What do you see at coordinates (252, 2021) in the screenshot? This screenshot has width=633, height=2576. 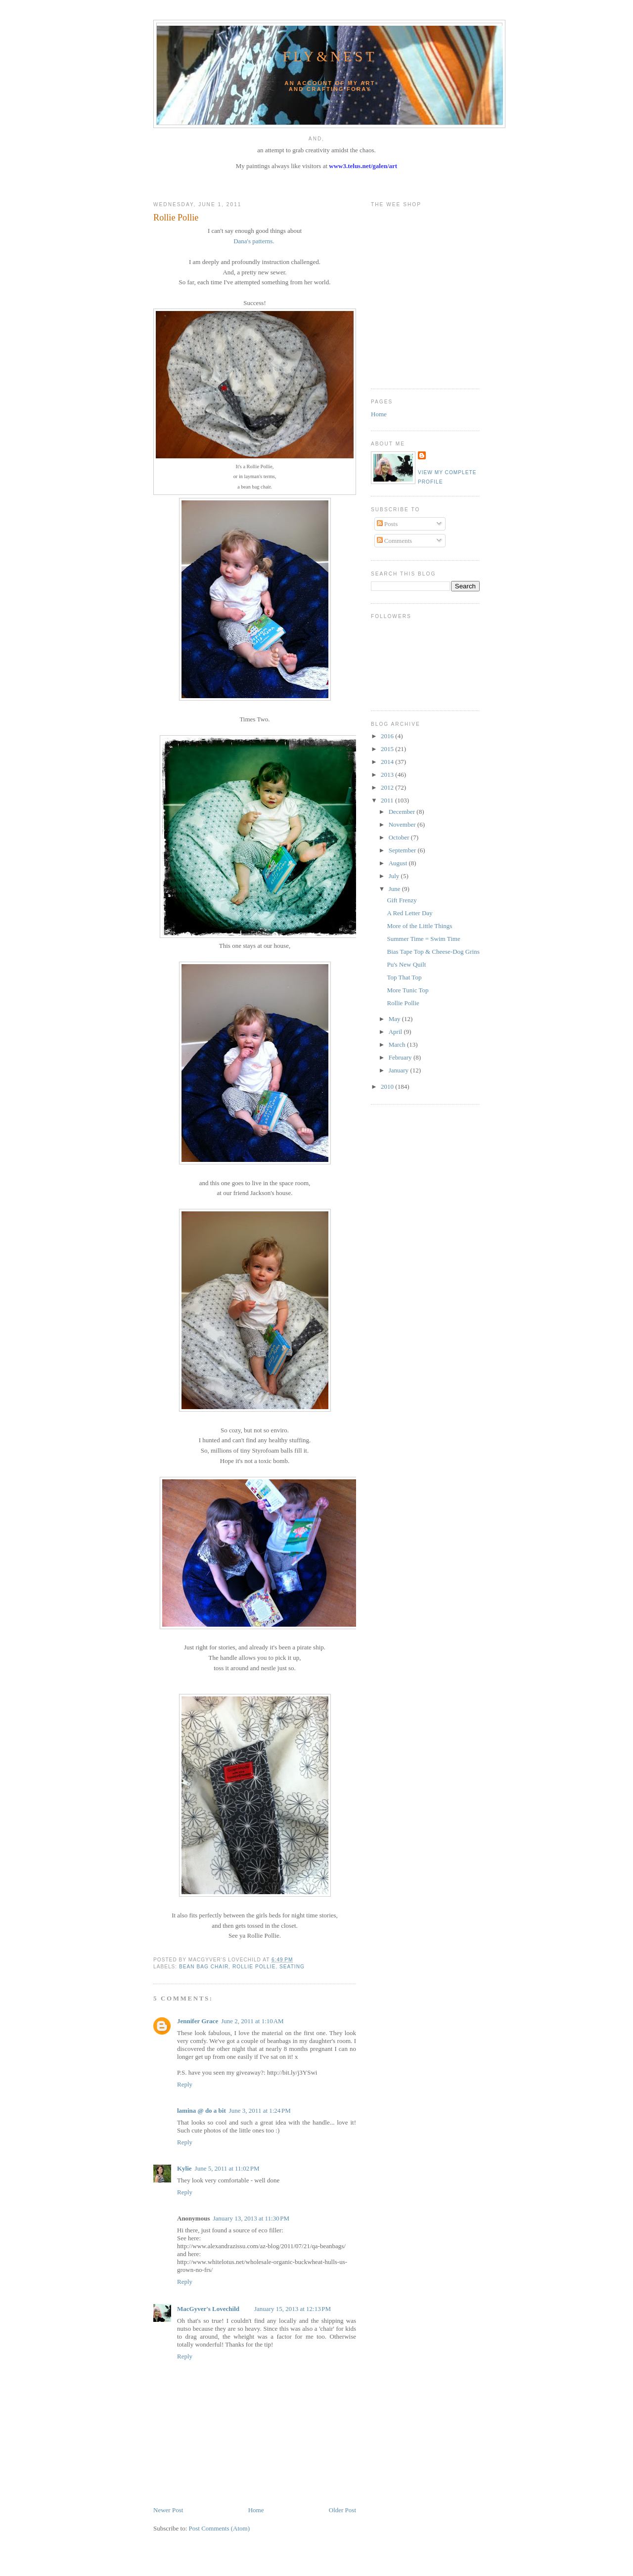 I see `June 2, 2011 at 1:10 AM` at bounding box center [252, 2021].